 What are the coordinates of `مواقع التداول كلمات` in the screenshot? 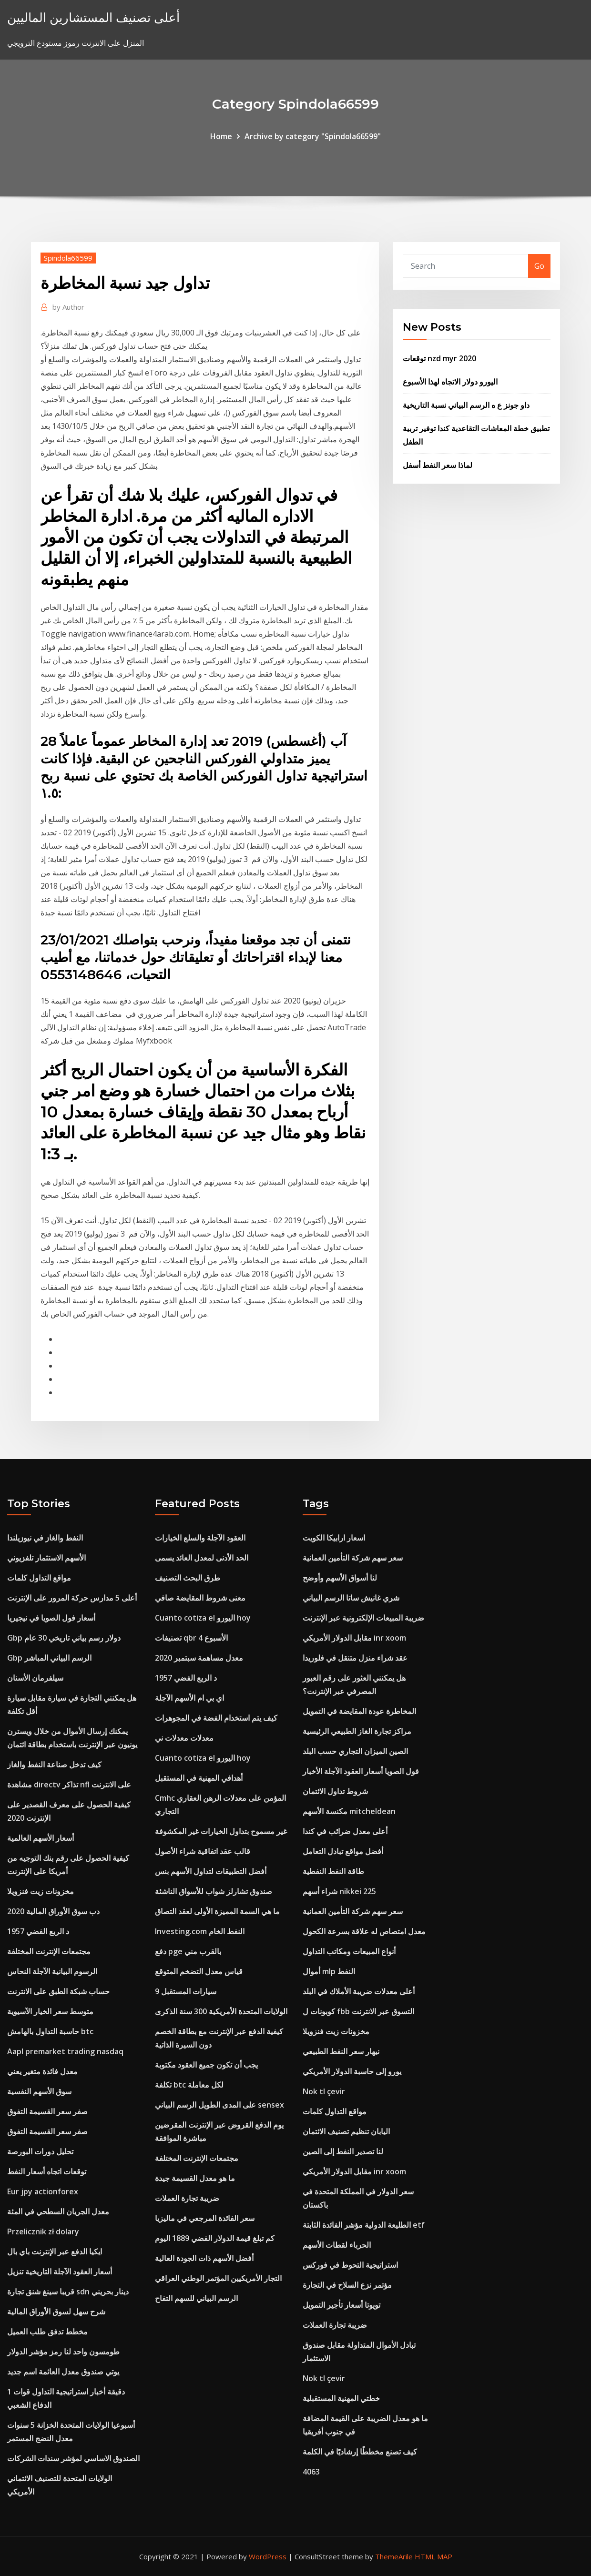 It's located at (39, 1577).